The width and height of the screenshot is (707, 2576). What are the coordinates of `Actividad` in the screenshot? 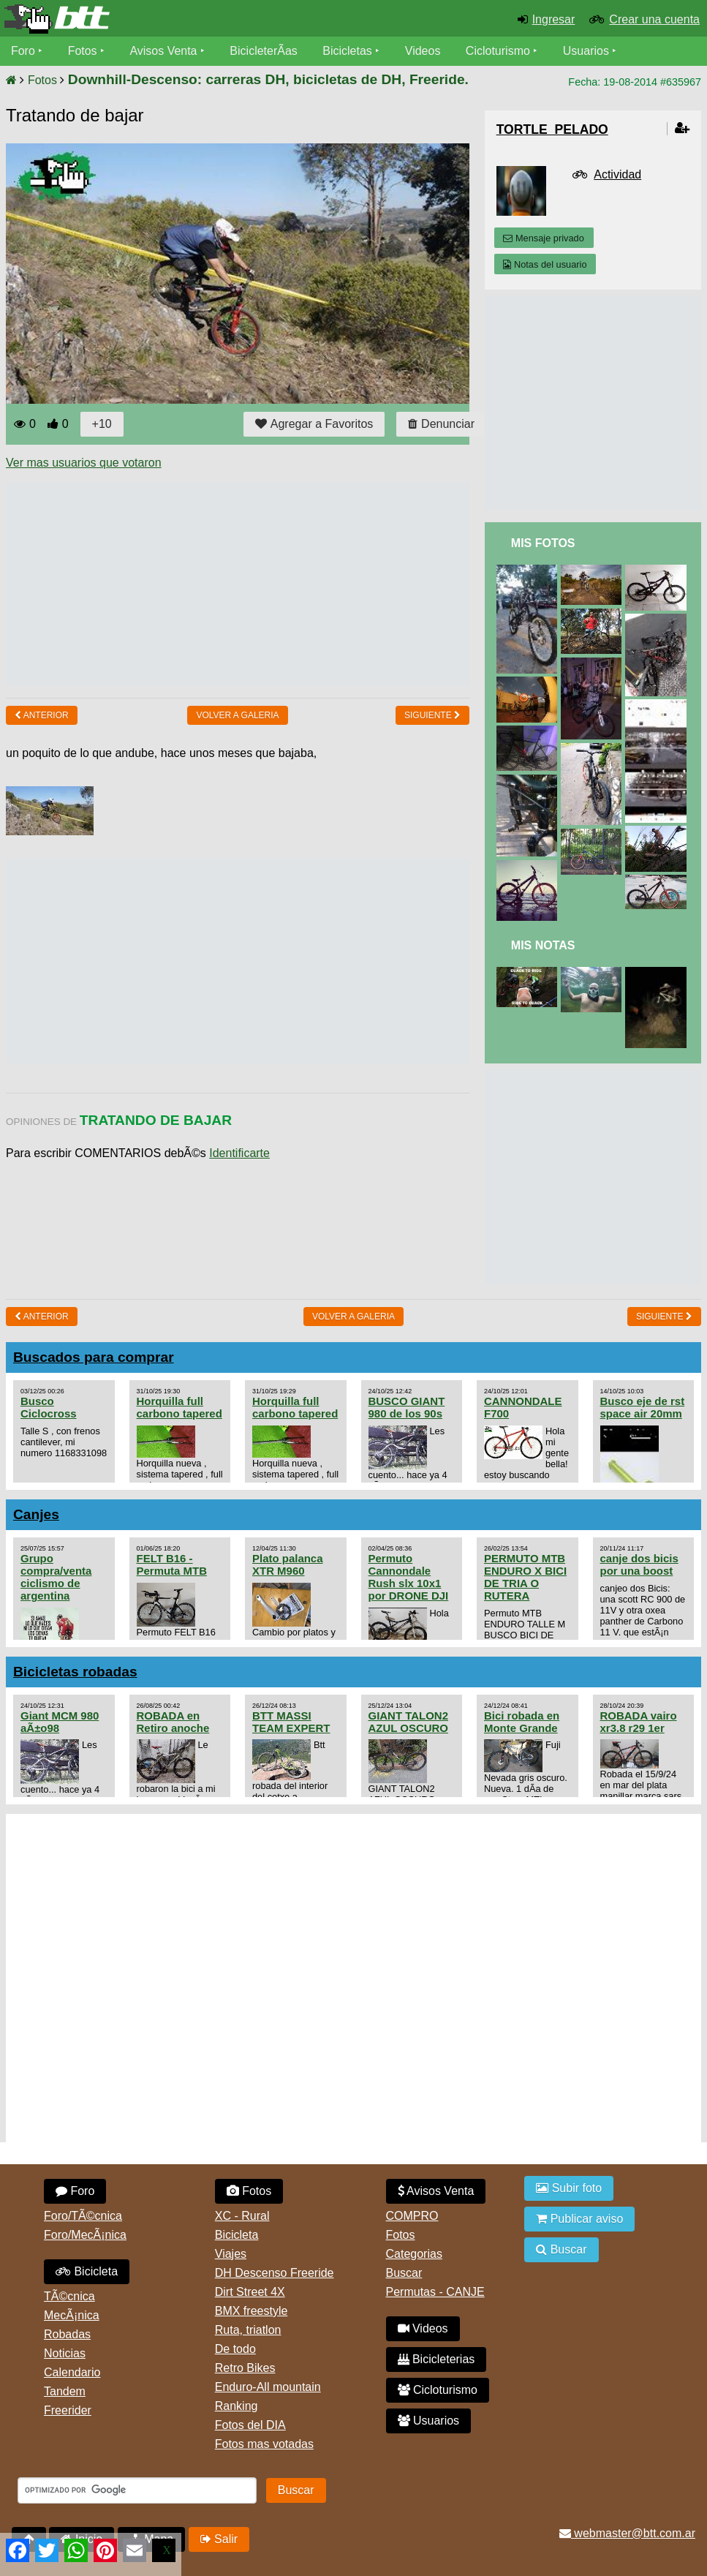 It's located at (617, 174).